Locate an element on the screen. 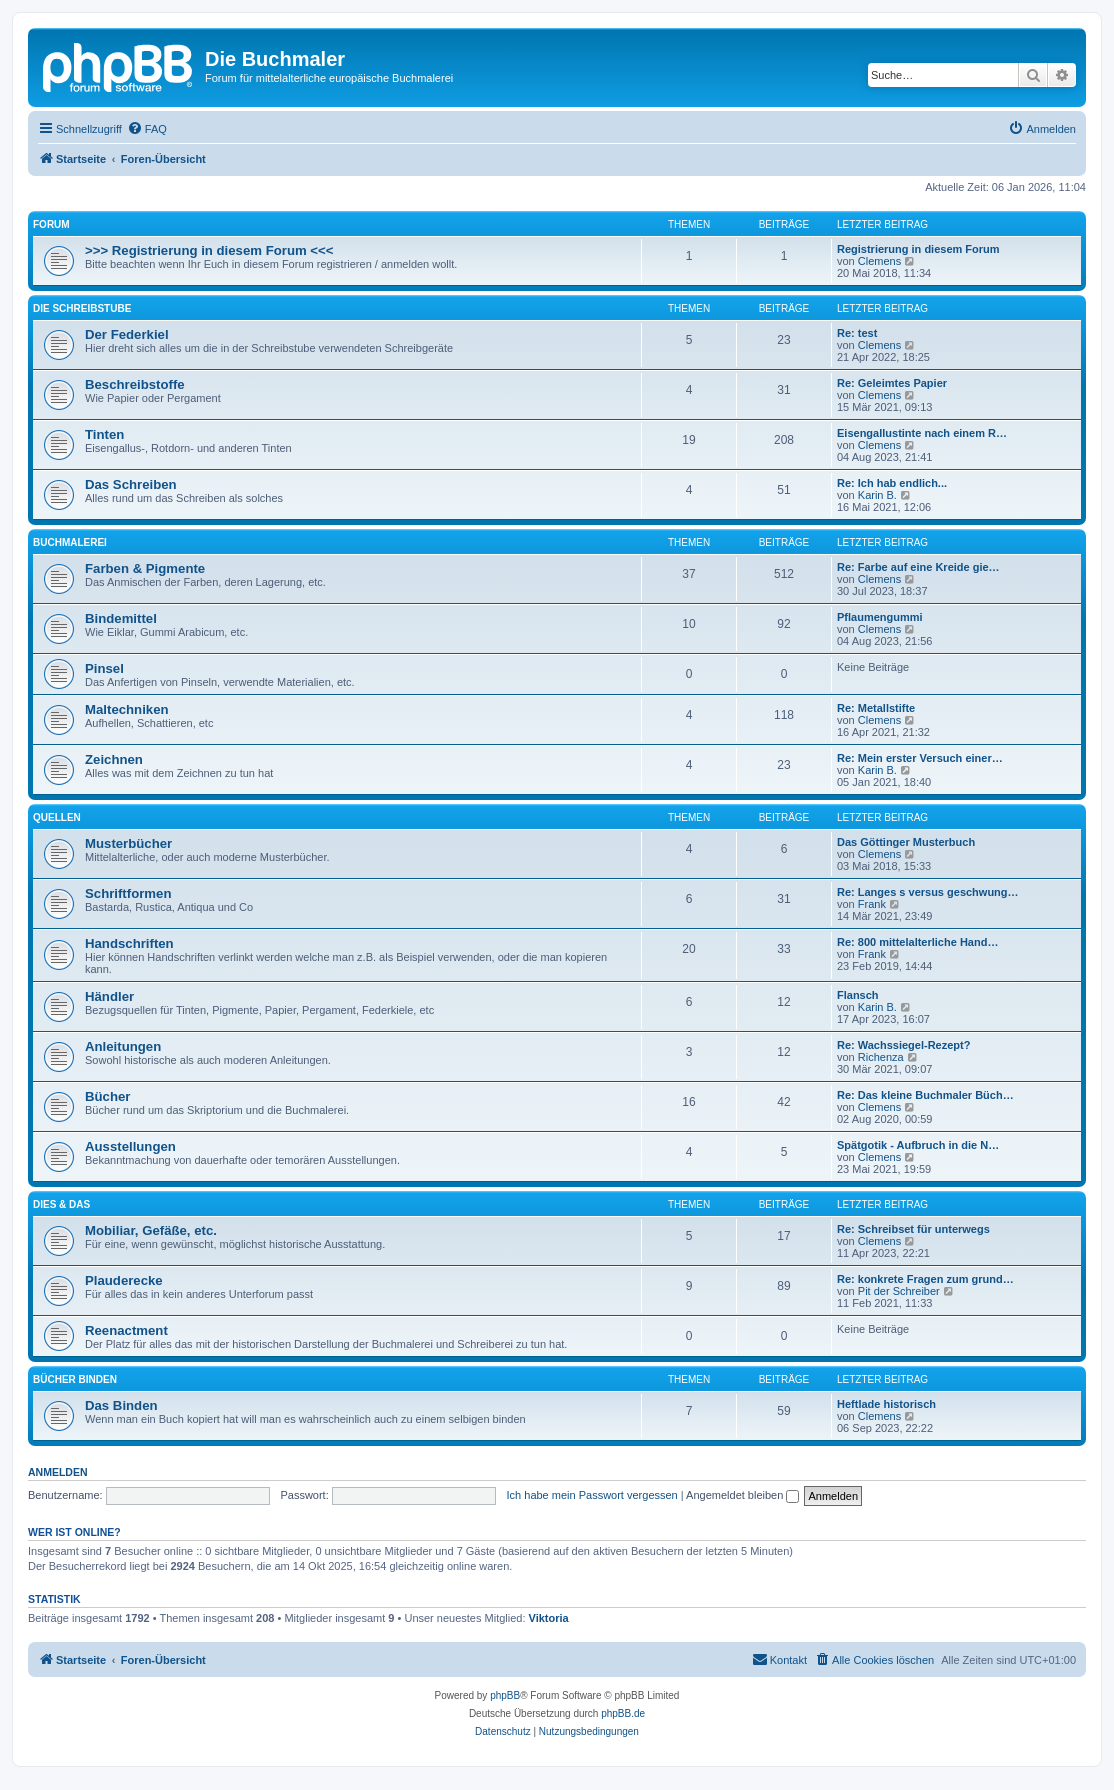 Image resolution: width=1114 pixels, height=1790 pixels. Re: Wachssiegel-Rezept? is located at coordinates (903, 1045).